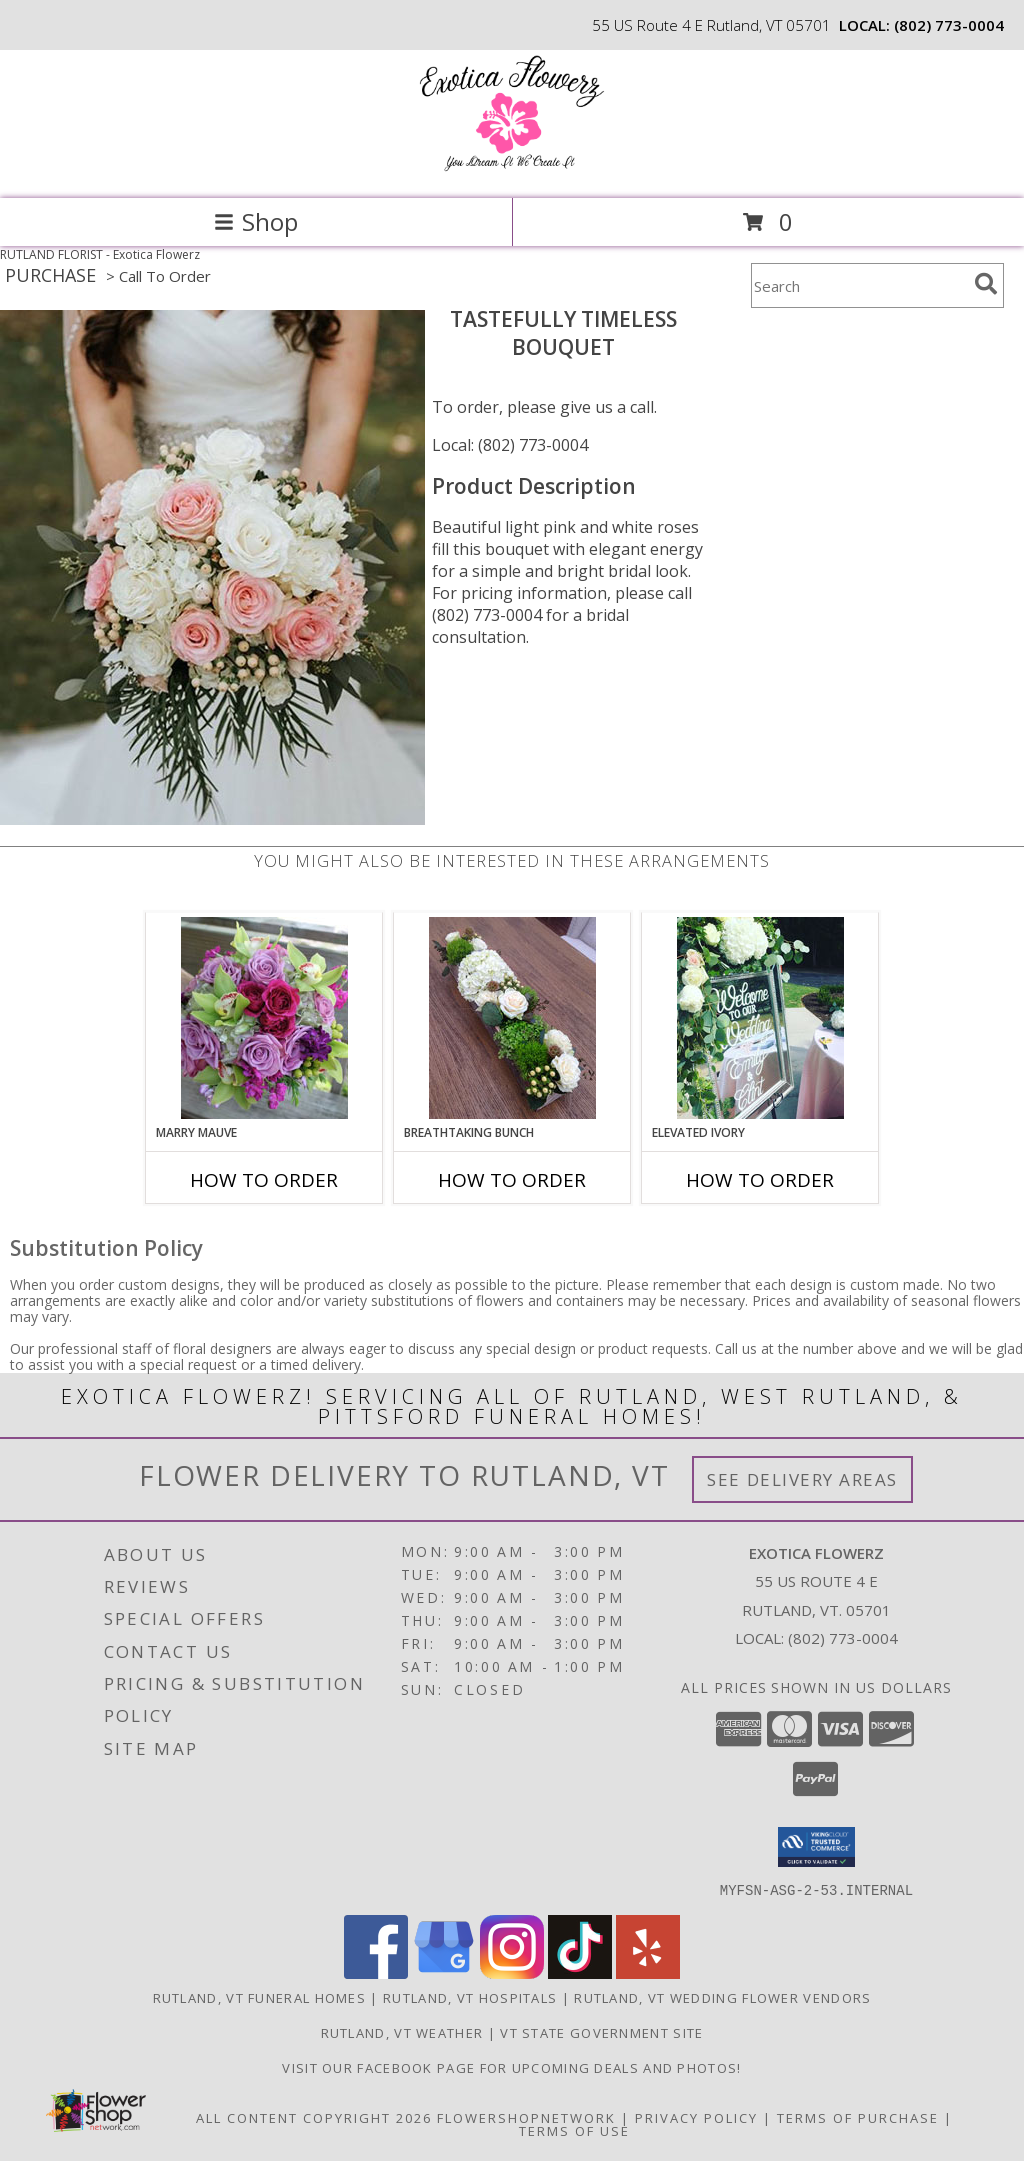 The height and width of the screenshot is (2161, 1024). I want to click on [search], so click(986, 284).